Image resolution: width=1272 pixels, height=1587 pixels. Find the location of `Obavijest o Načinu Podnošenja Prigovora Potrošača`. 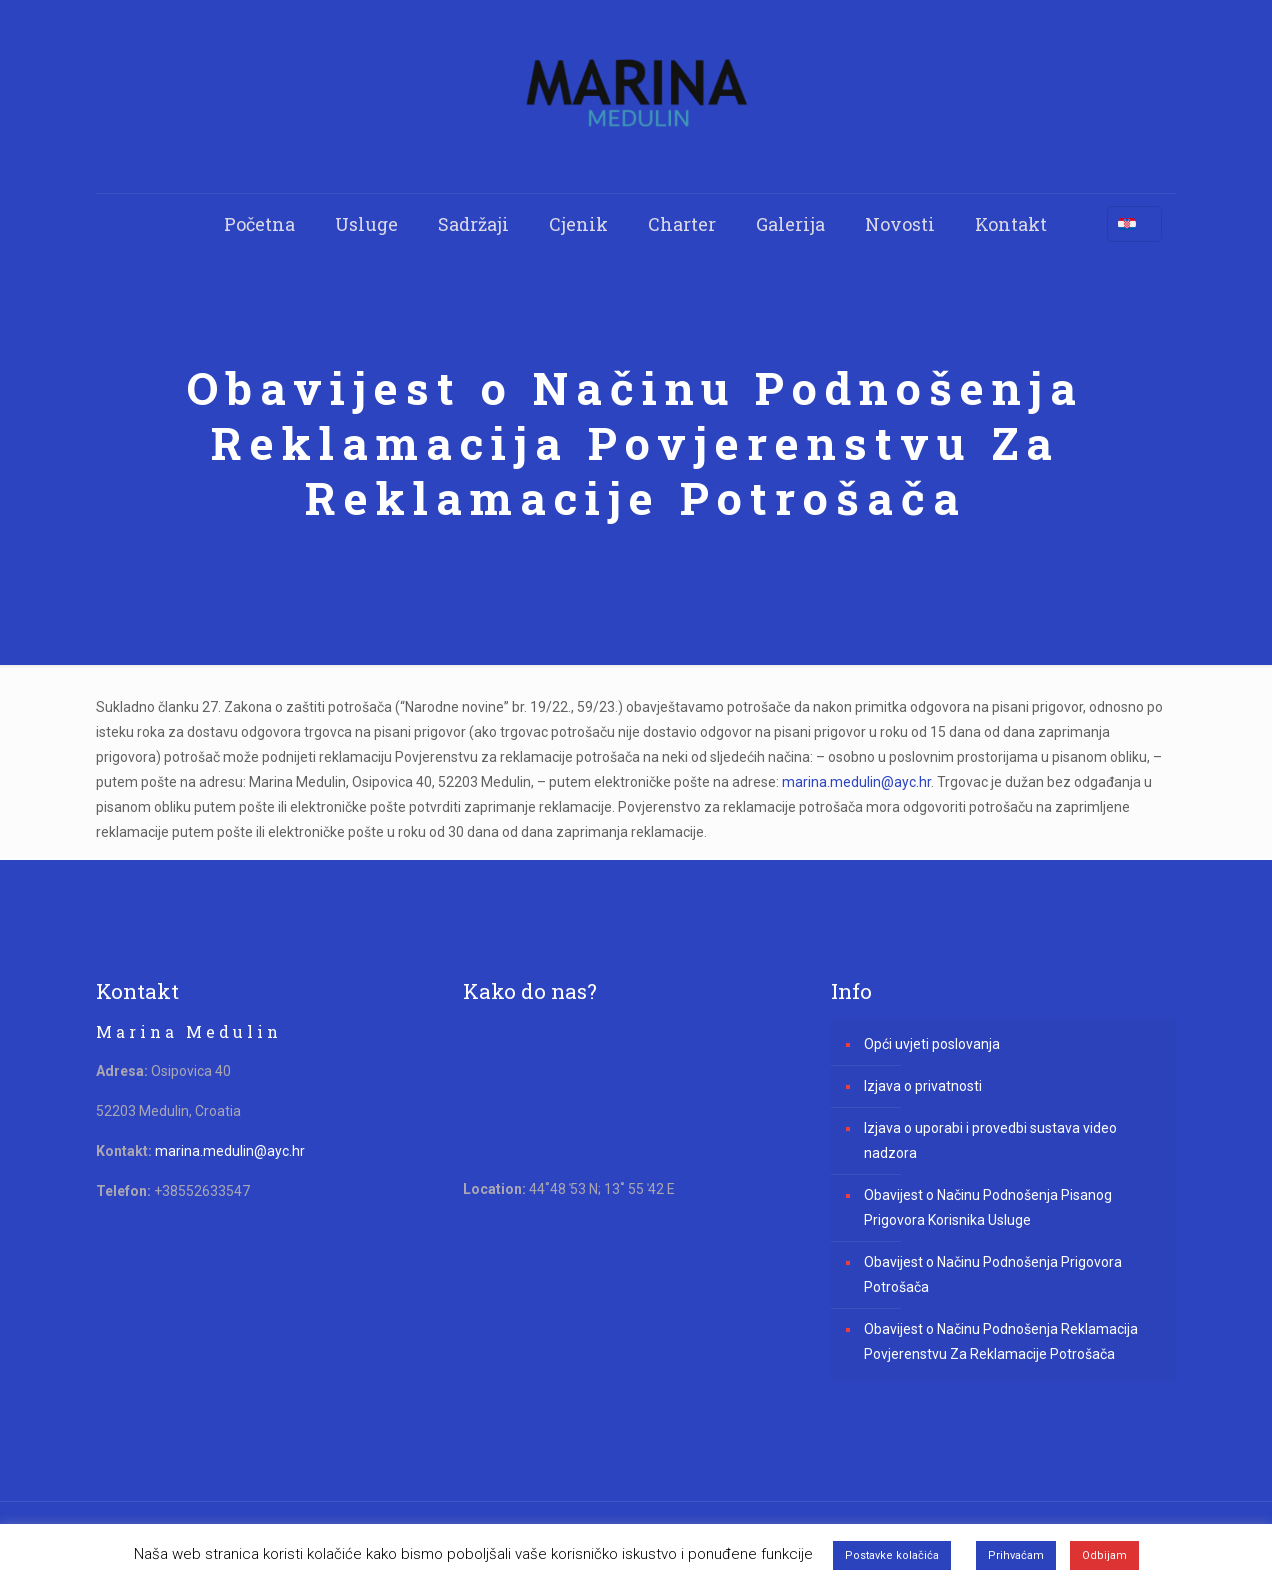

Obavijest o Načinu Podnošenja Prigovora Potrošača is located at coordinates (993, 1274).